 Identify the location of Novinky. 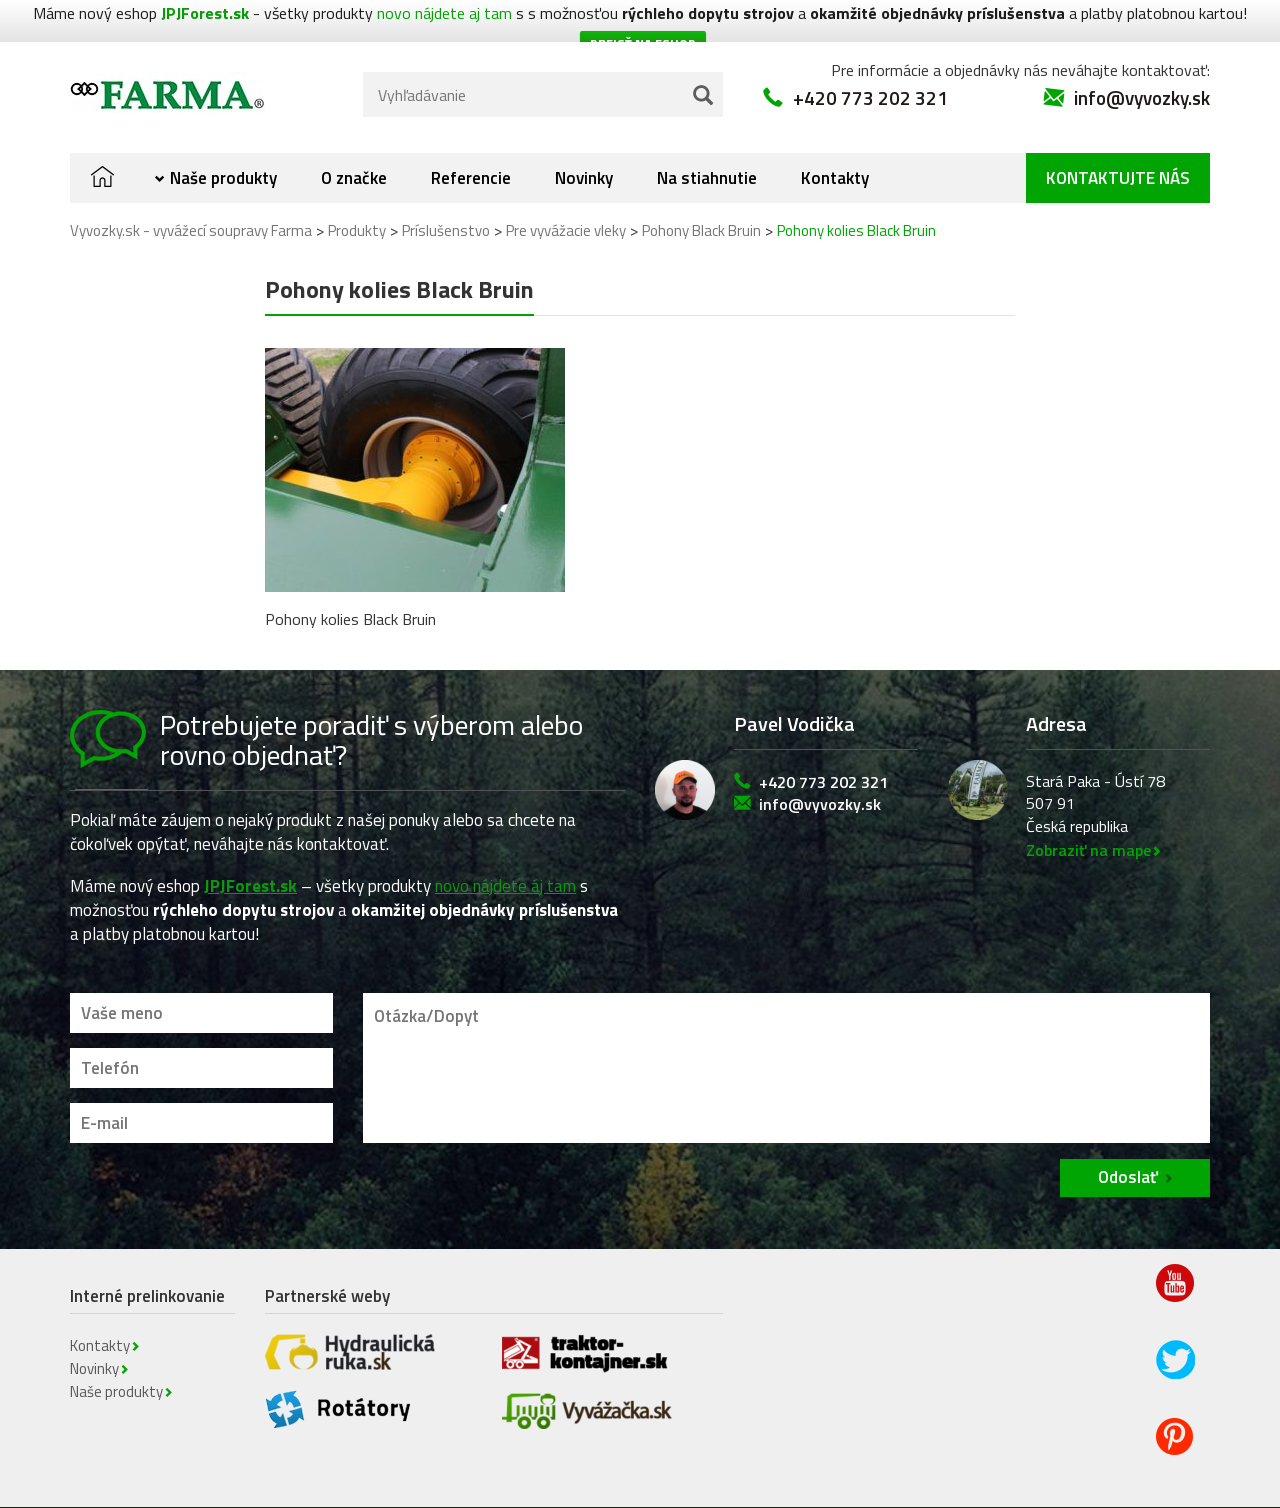
(584, 140).